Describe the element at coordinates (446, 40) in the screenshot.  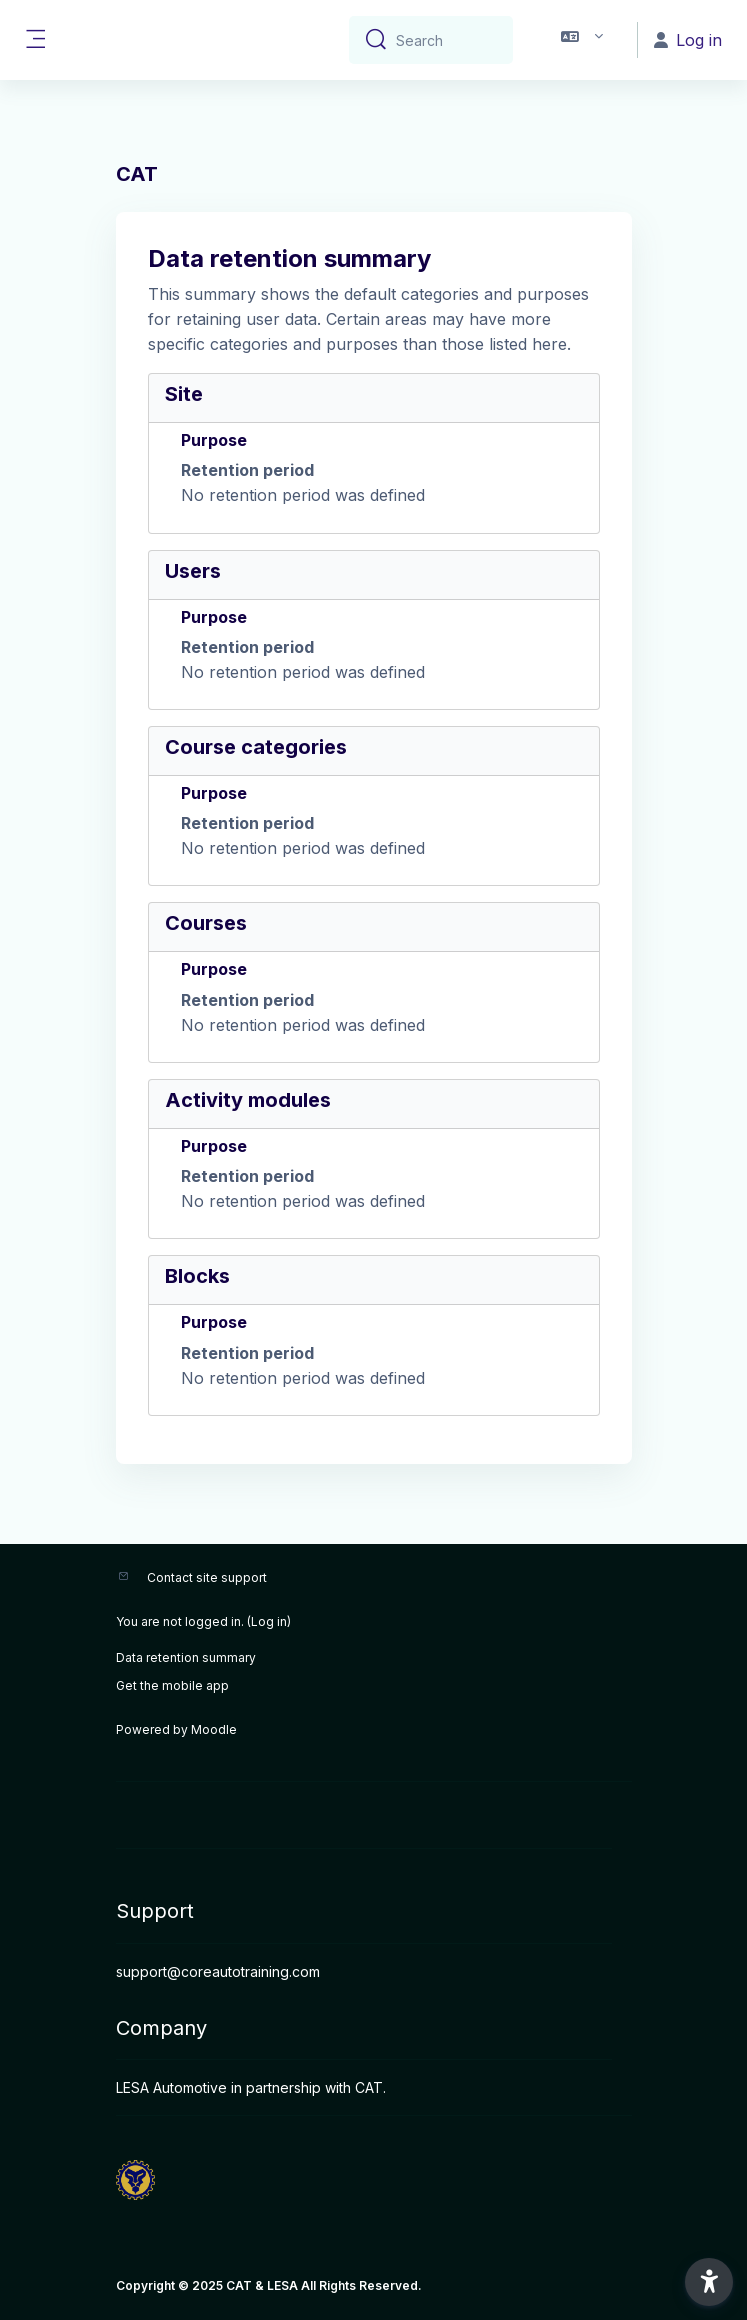
I see `[Search]` at that location.